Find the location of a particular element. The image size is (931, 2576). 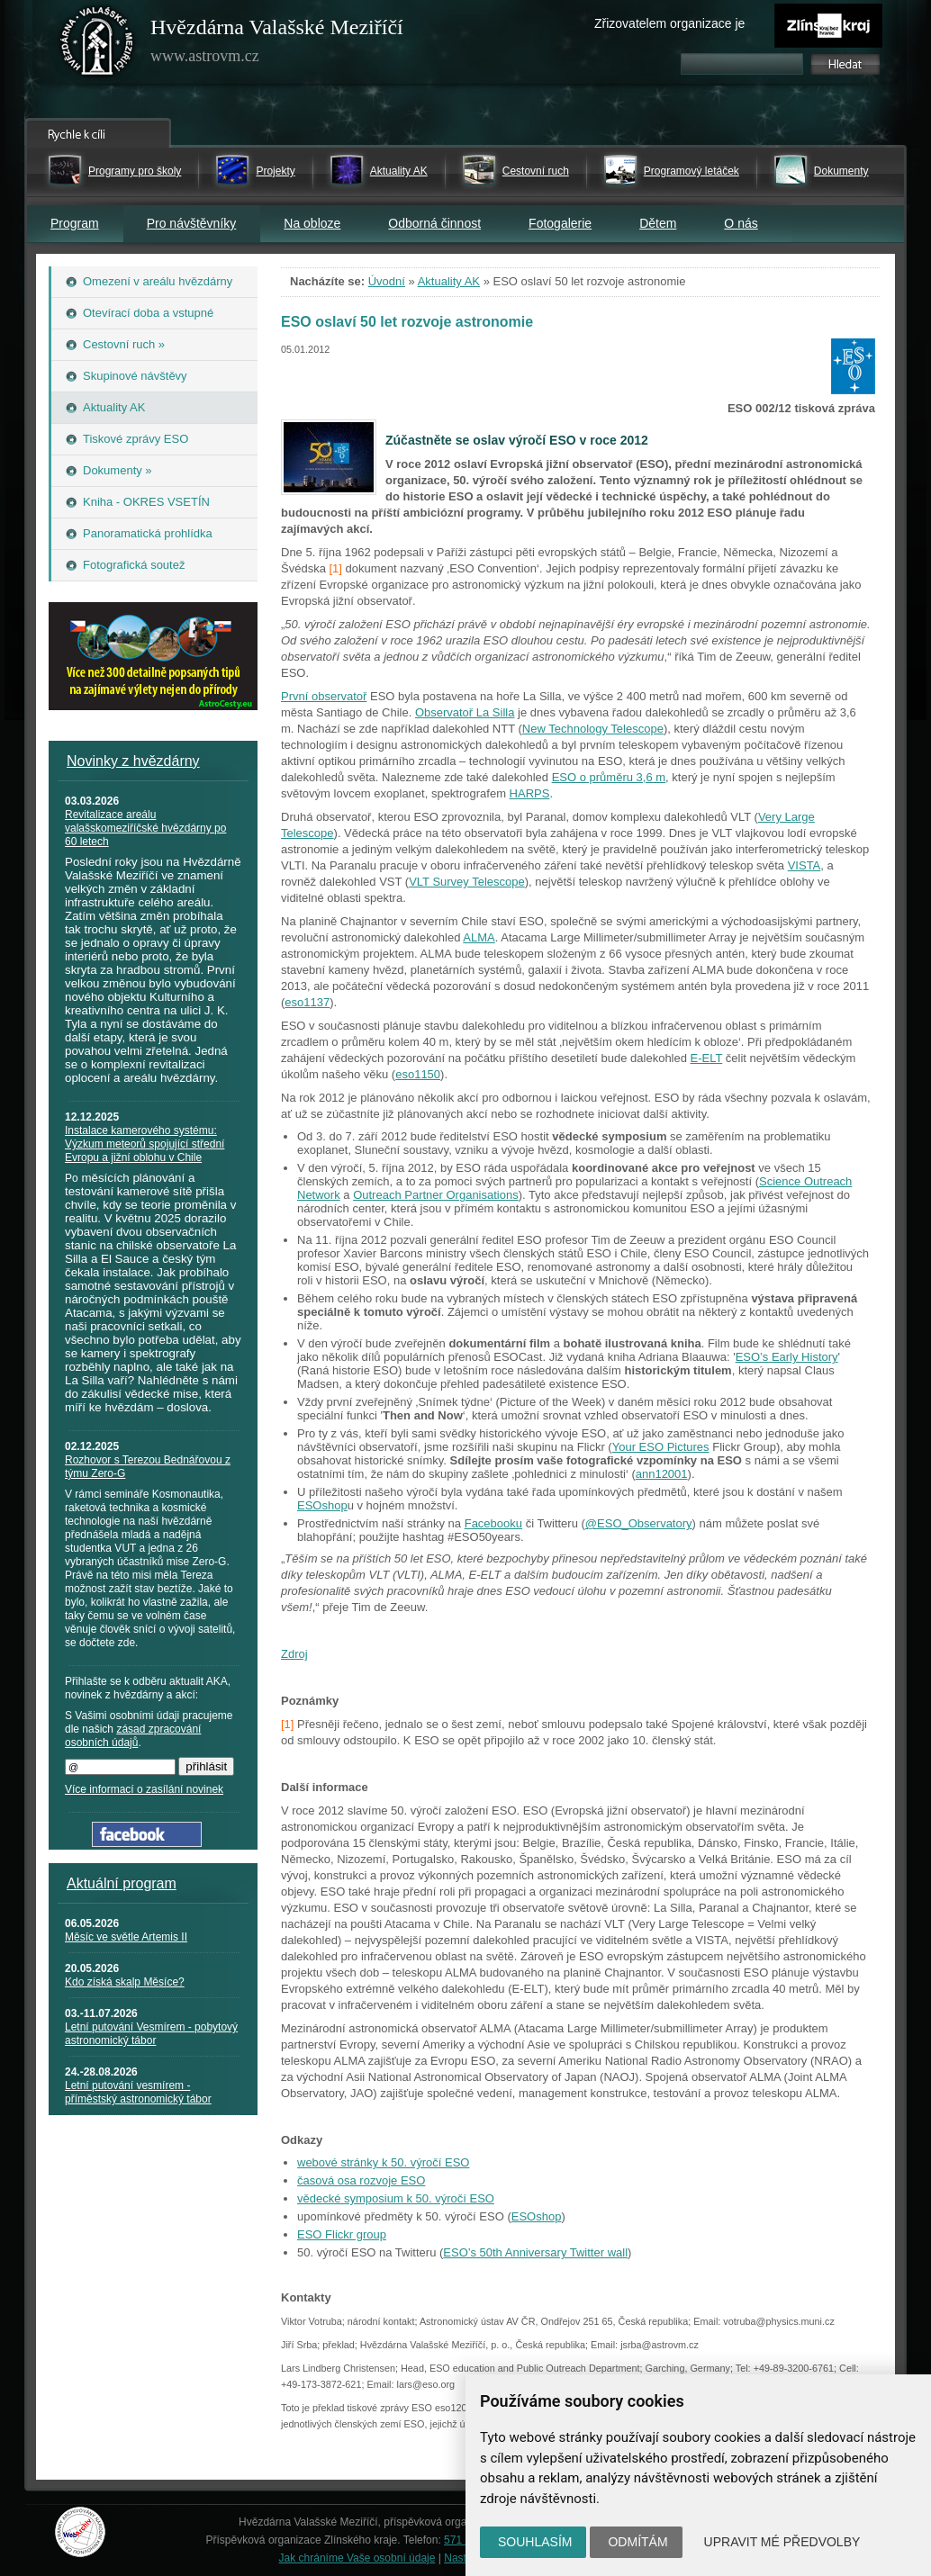

Dětem is located at coordinates (657, 223).